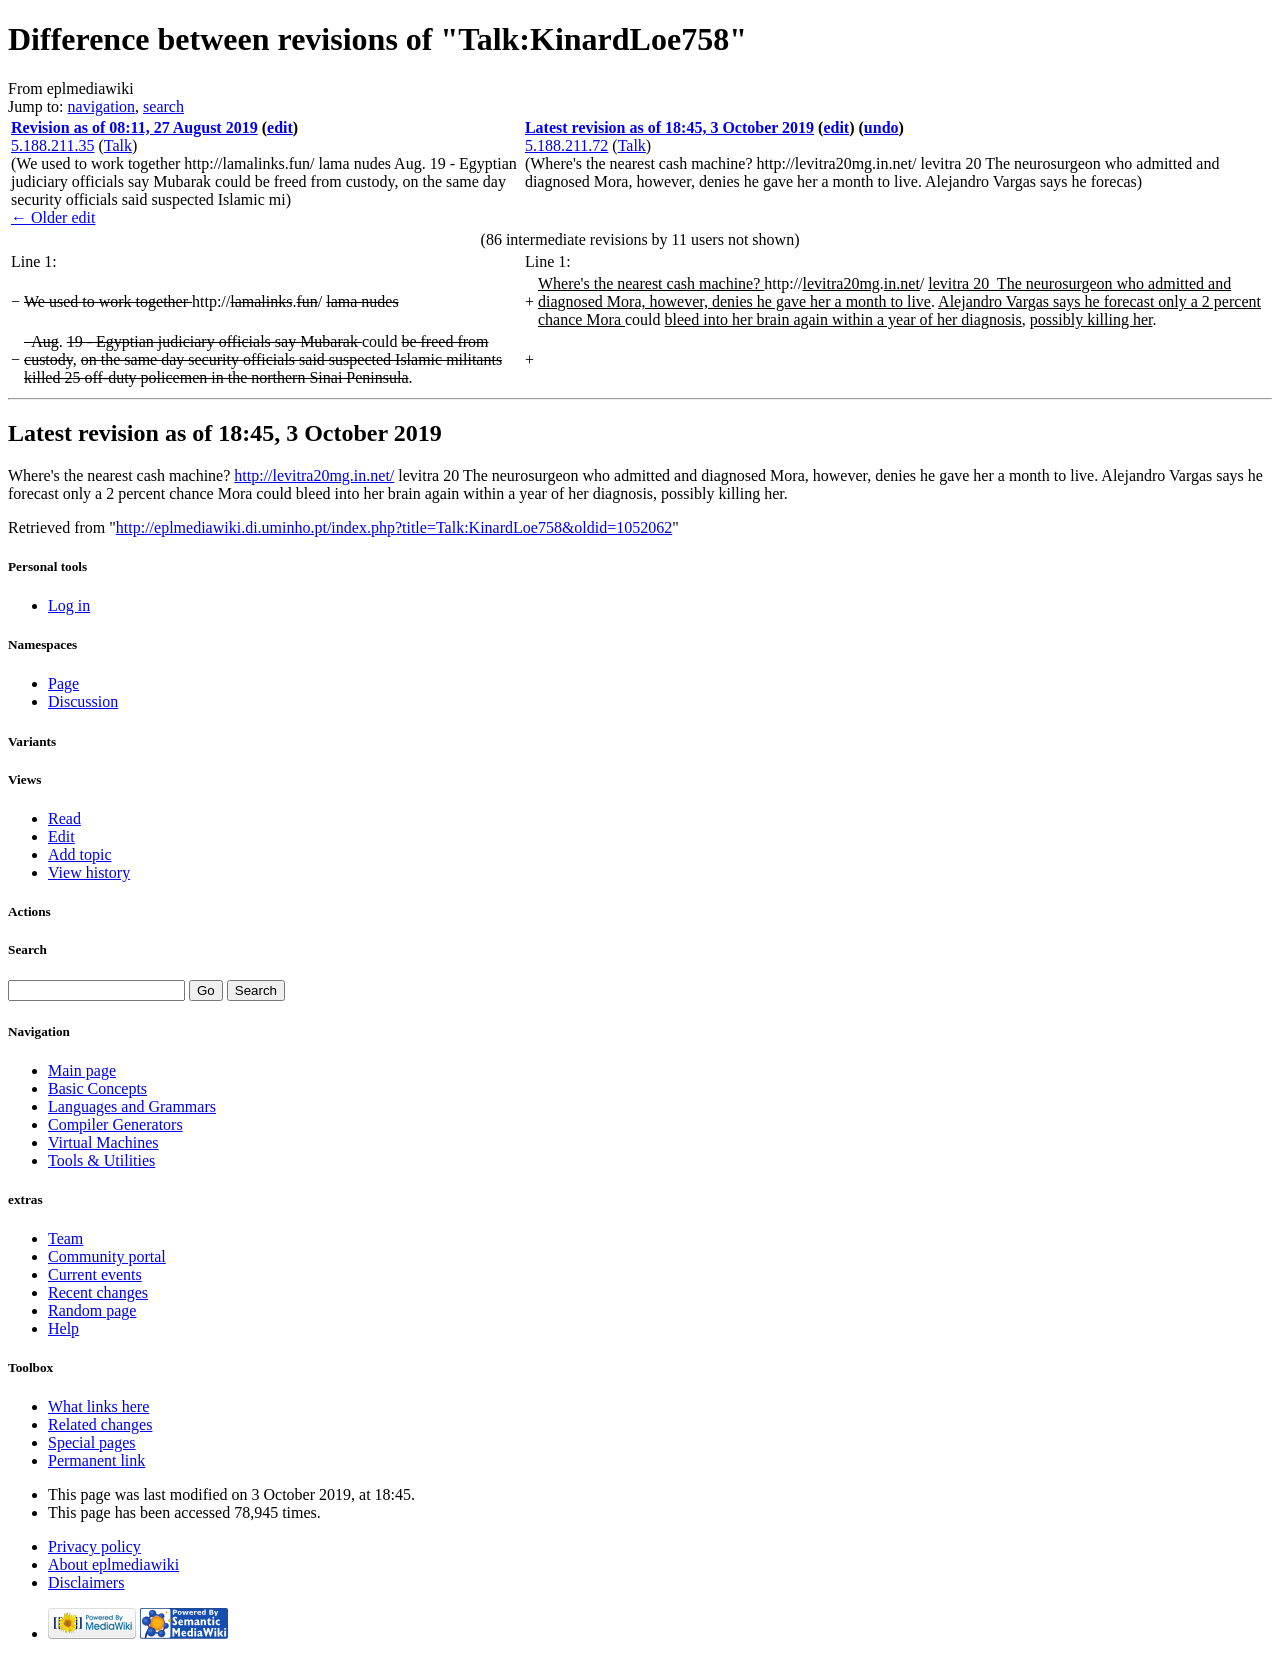 The image size is (1280, 1659). I want to click on Recent changes, so click(98, 1292).